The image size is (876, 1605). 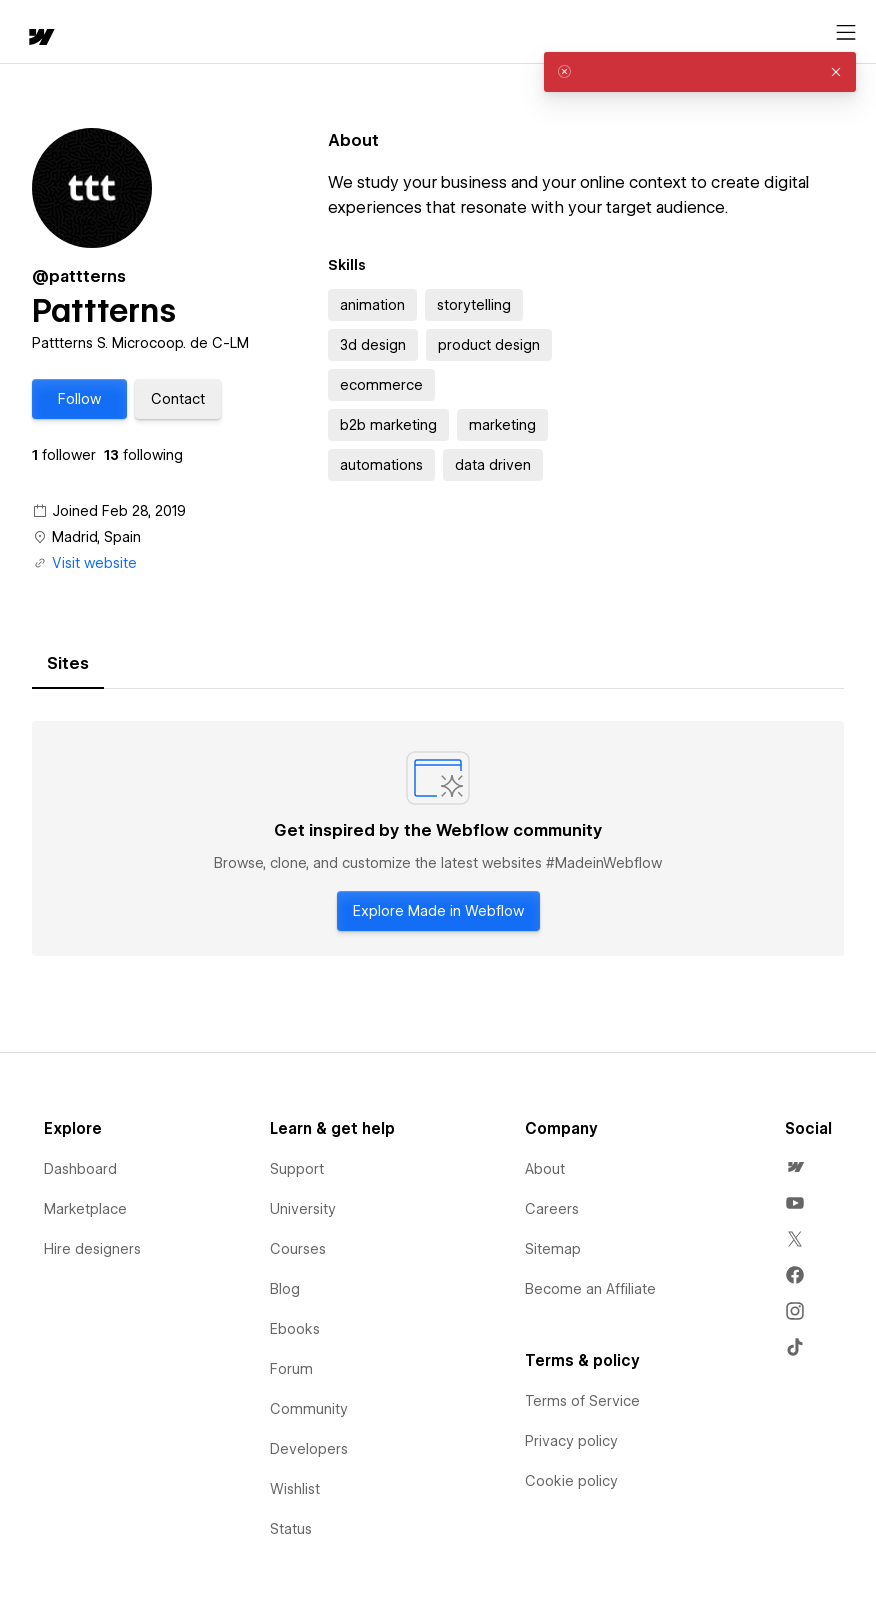 What do you see at coordinates (553, 1249) in the screenshot?
I see `Sitemap [menuitem]` at bounding box center [553, 1249].